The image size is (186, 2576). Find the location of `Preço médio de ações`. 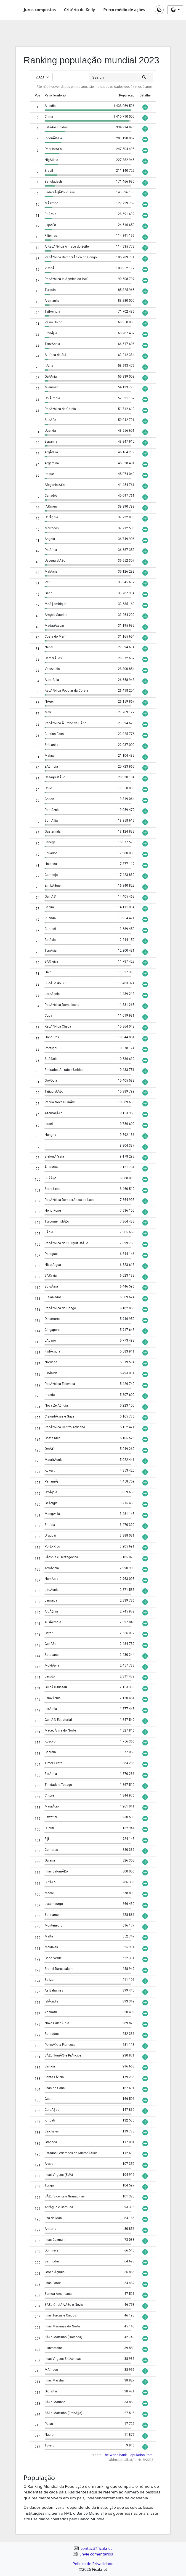

Preço médio de ações is located at coordinates (124, 9).